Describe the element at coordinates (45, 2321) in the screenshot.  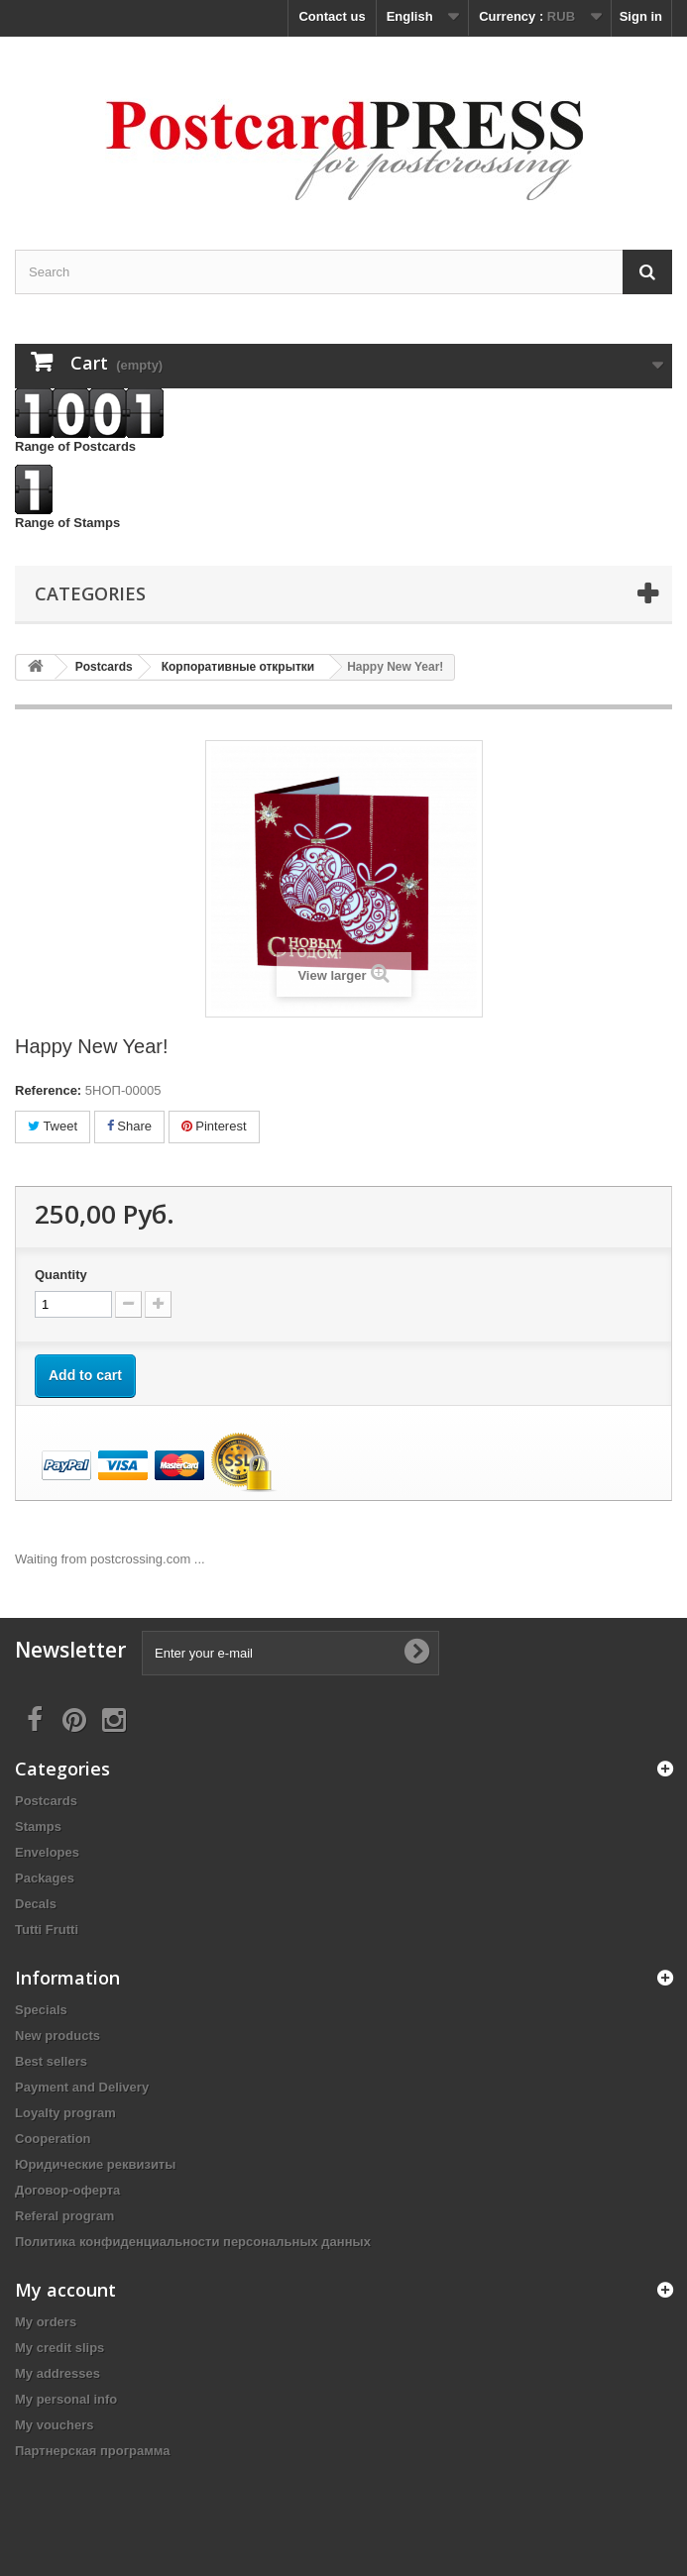
I see `My orders` at that location.